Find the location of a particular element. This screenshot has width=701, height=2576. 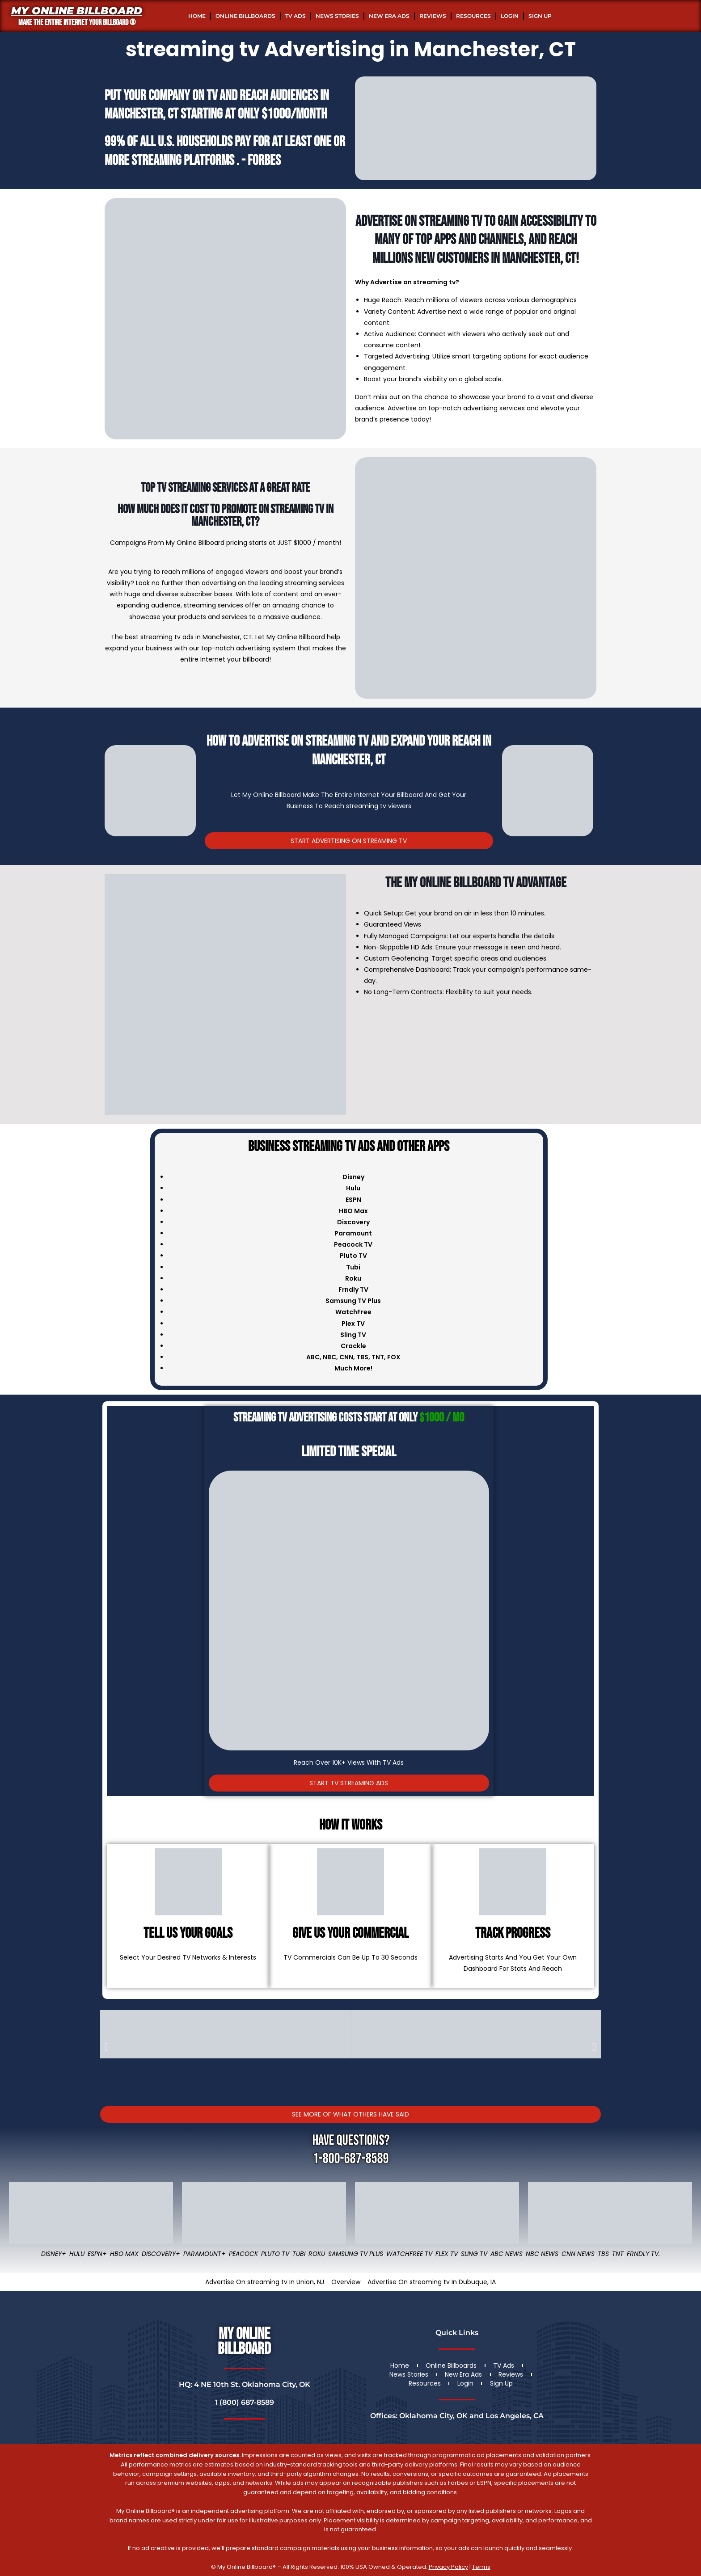

TBS is located at coordinates (362, 1357).